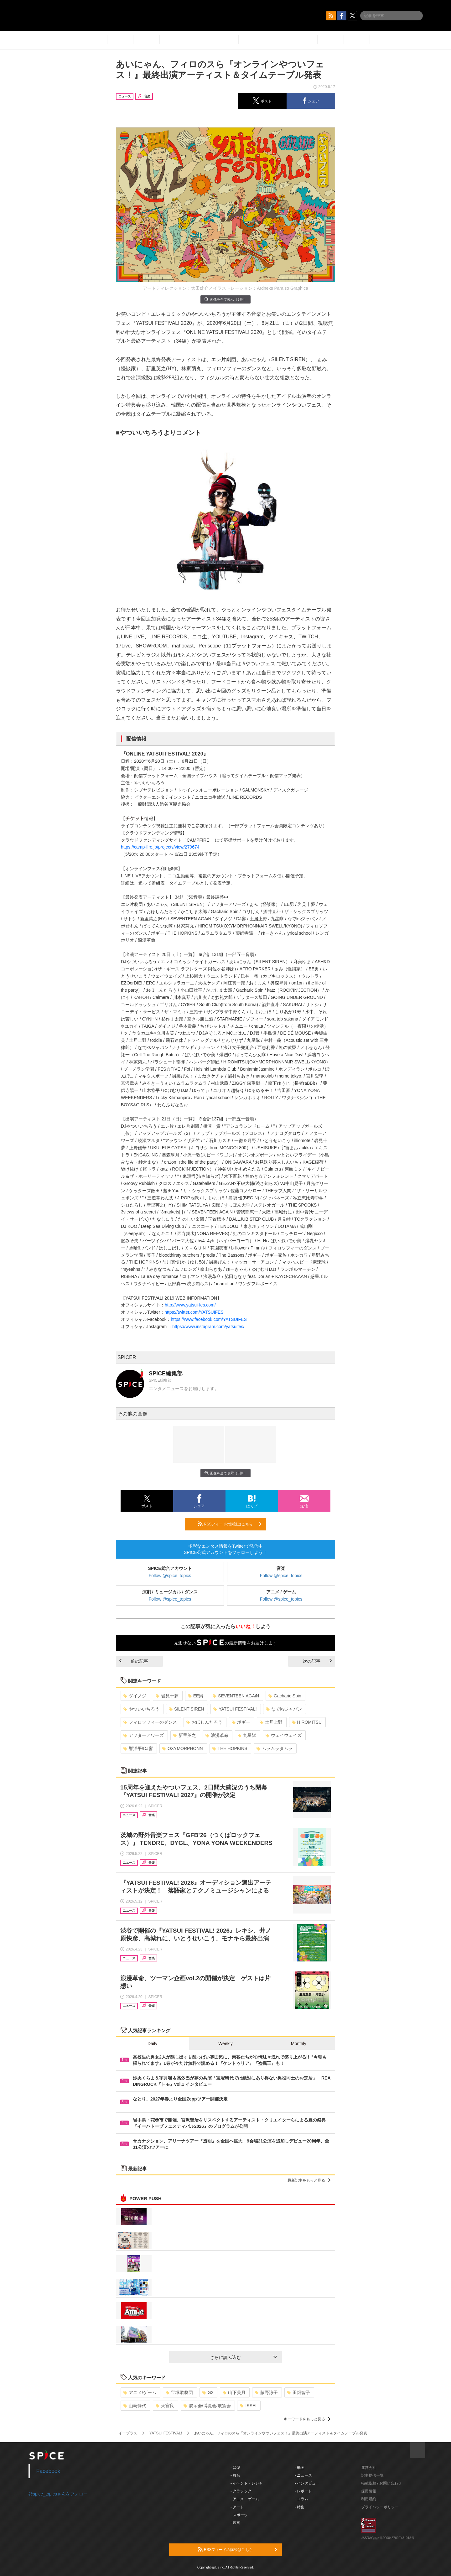 The width and height of the screenshot is (451, 2576). What do you see at coordinates (190, 1304) in the screenshot?
I see `http://www.yatsui-fes.com/` at bounding box center [190, 1304].